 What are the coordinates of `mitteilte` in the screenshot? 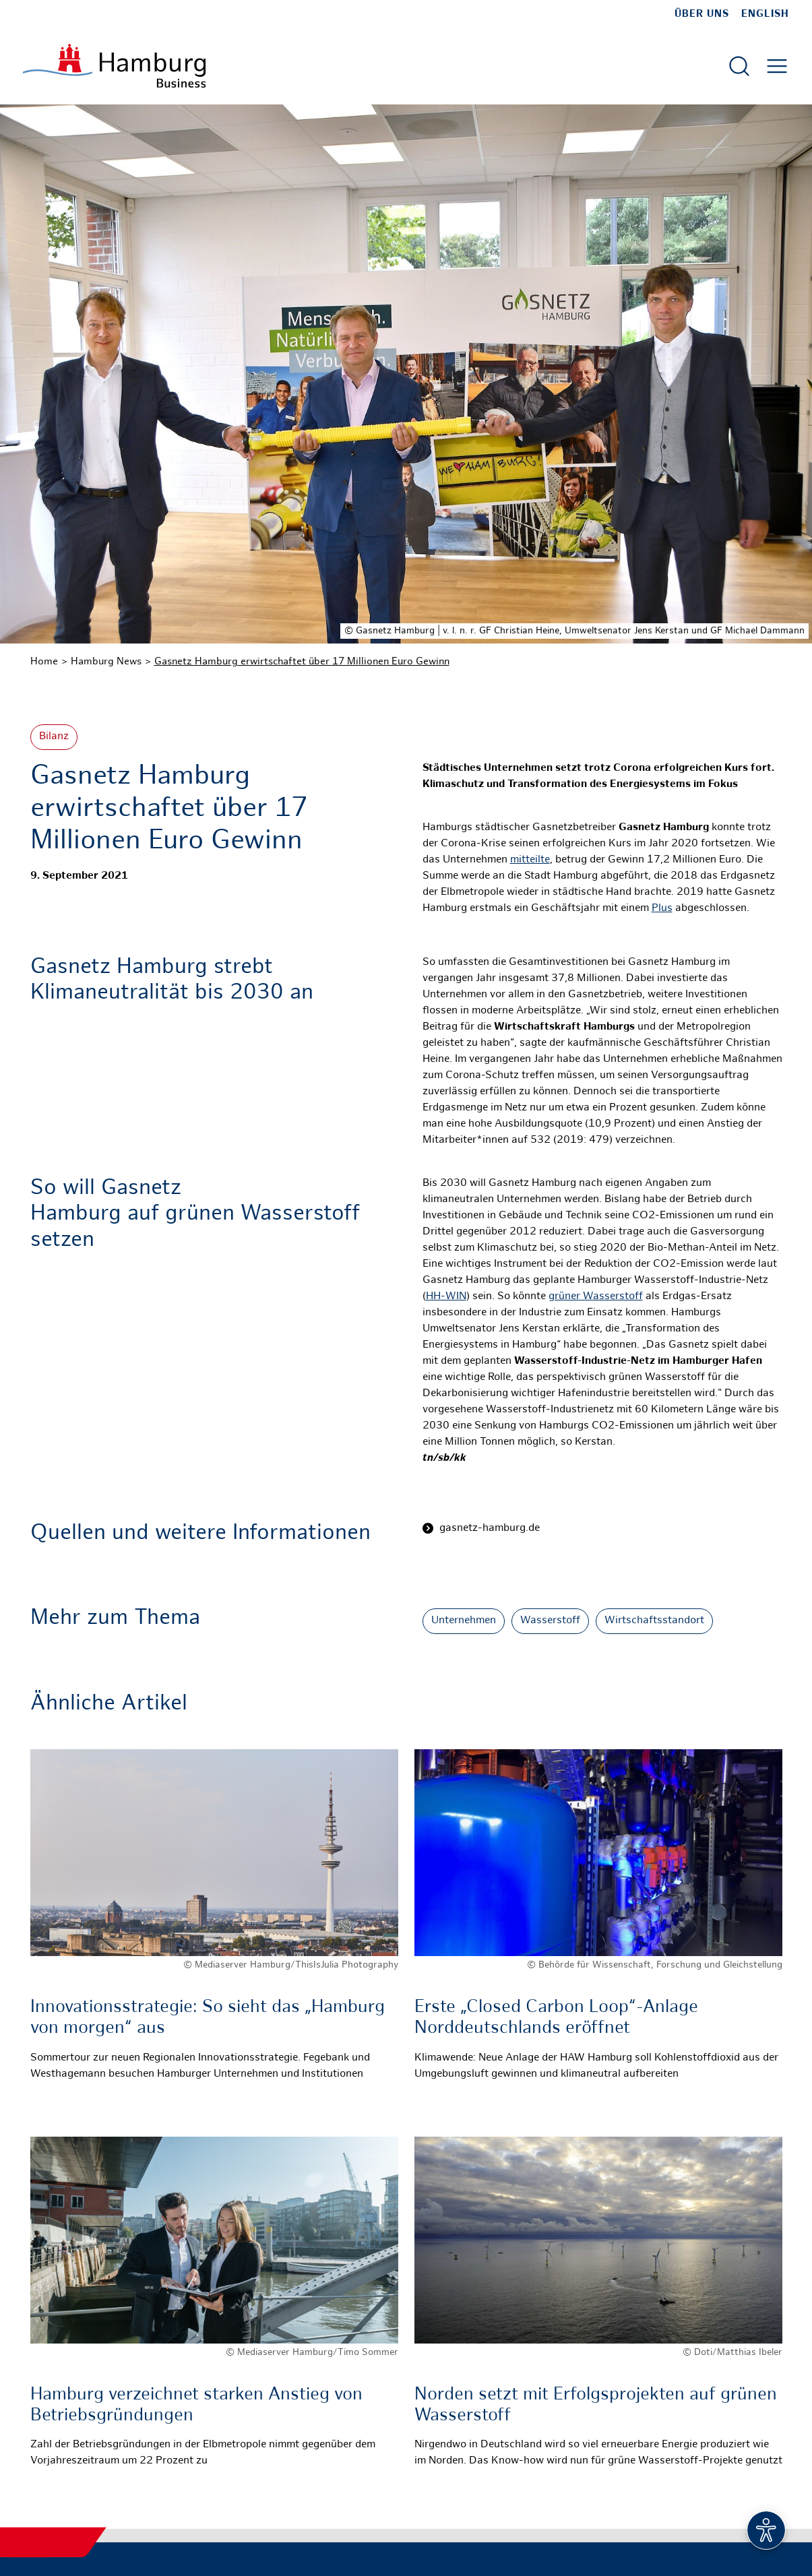 It's located at (530, 860).